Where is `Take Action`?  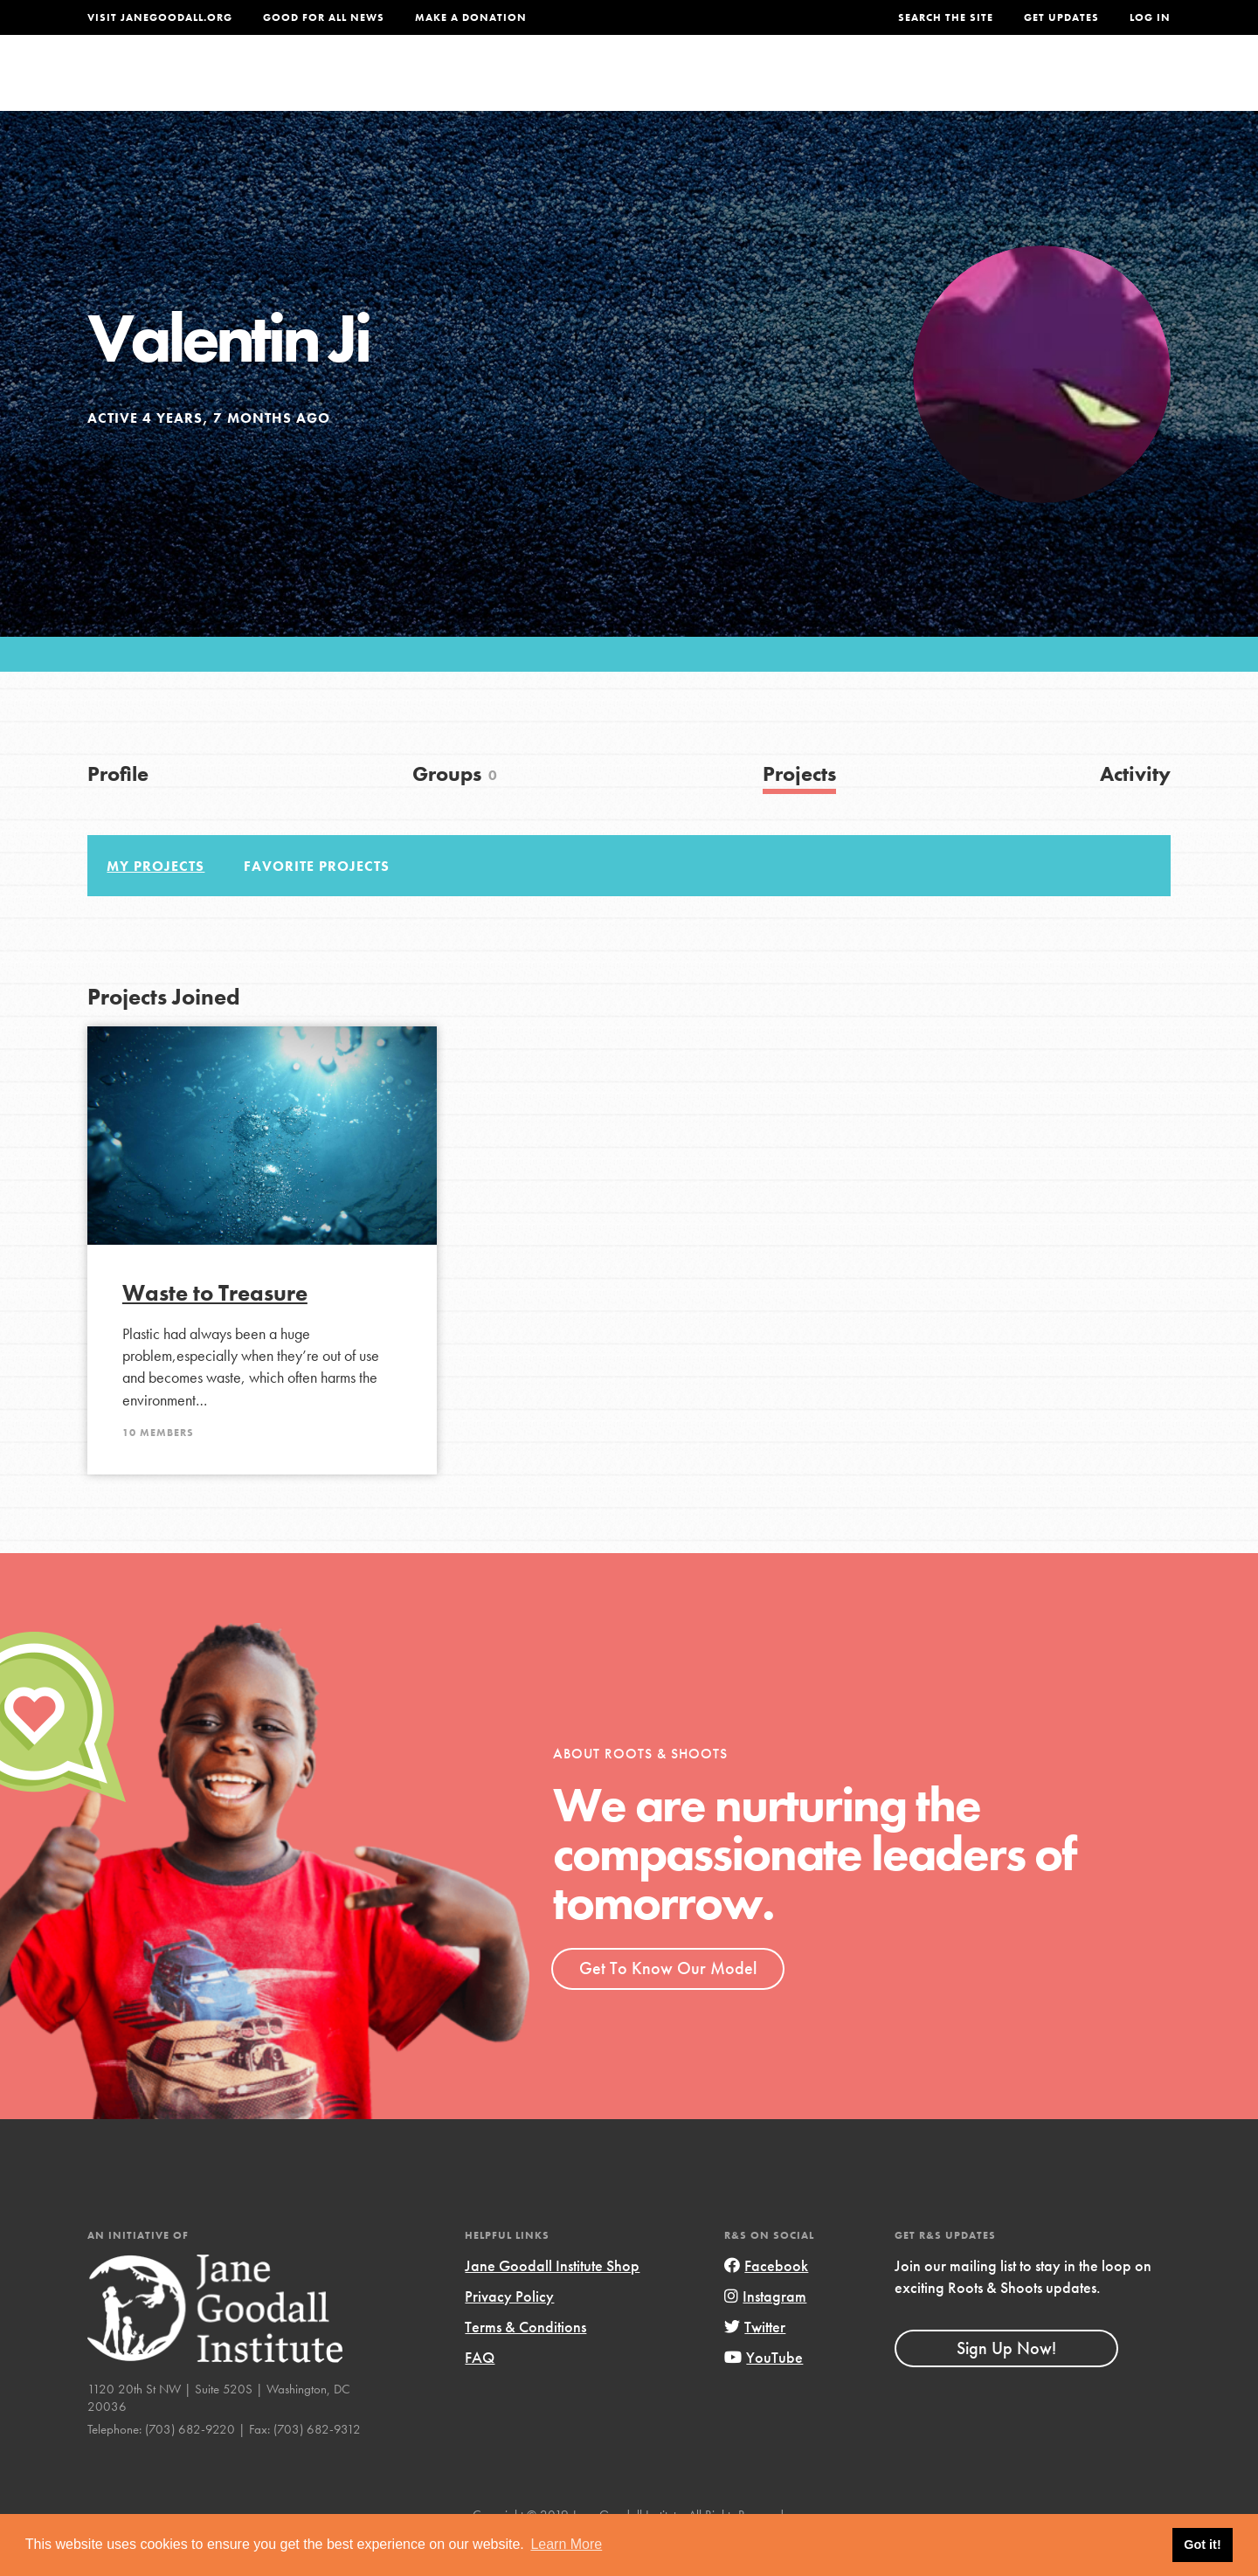 Take Action is located at coordinates (1113, 84).